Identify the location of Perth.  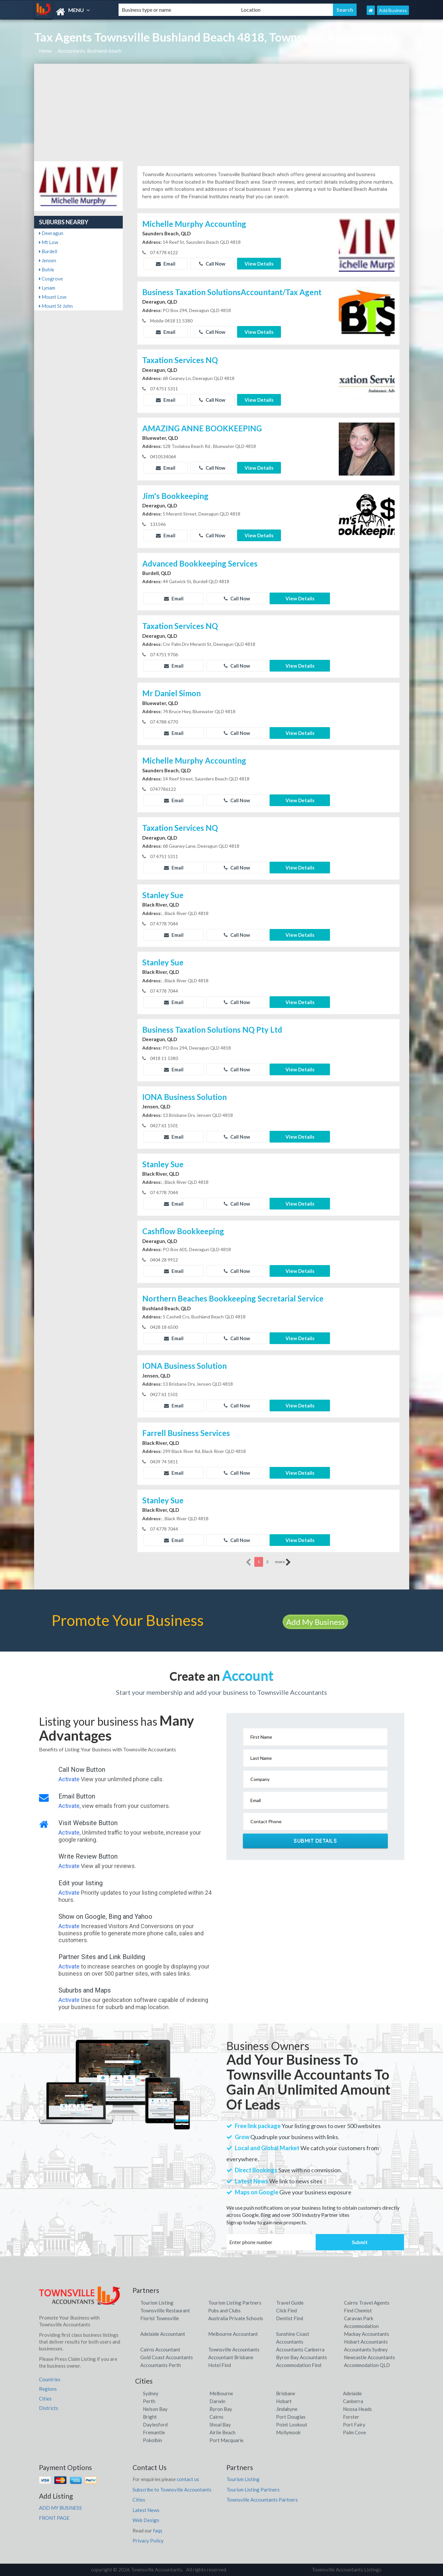
(149, 2401).